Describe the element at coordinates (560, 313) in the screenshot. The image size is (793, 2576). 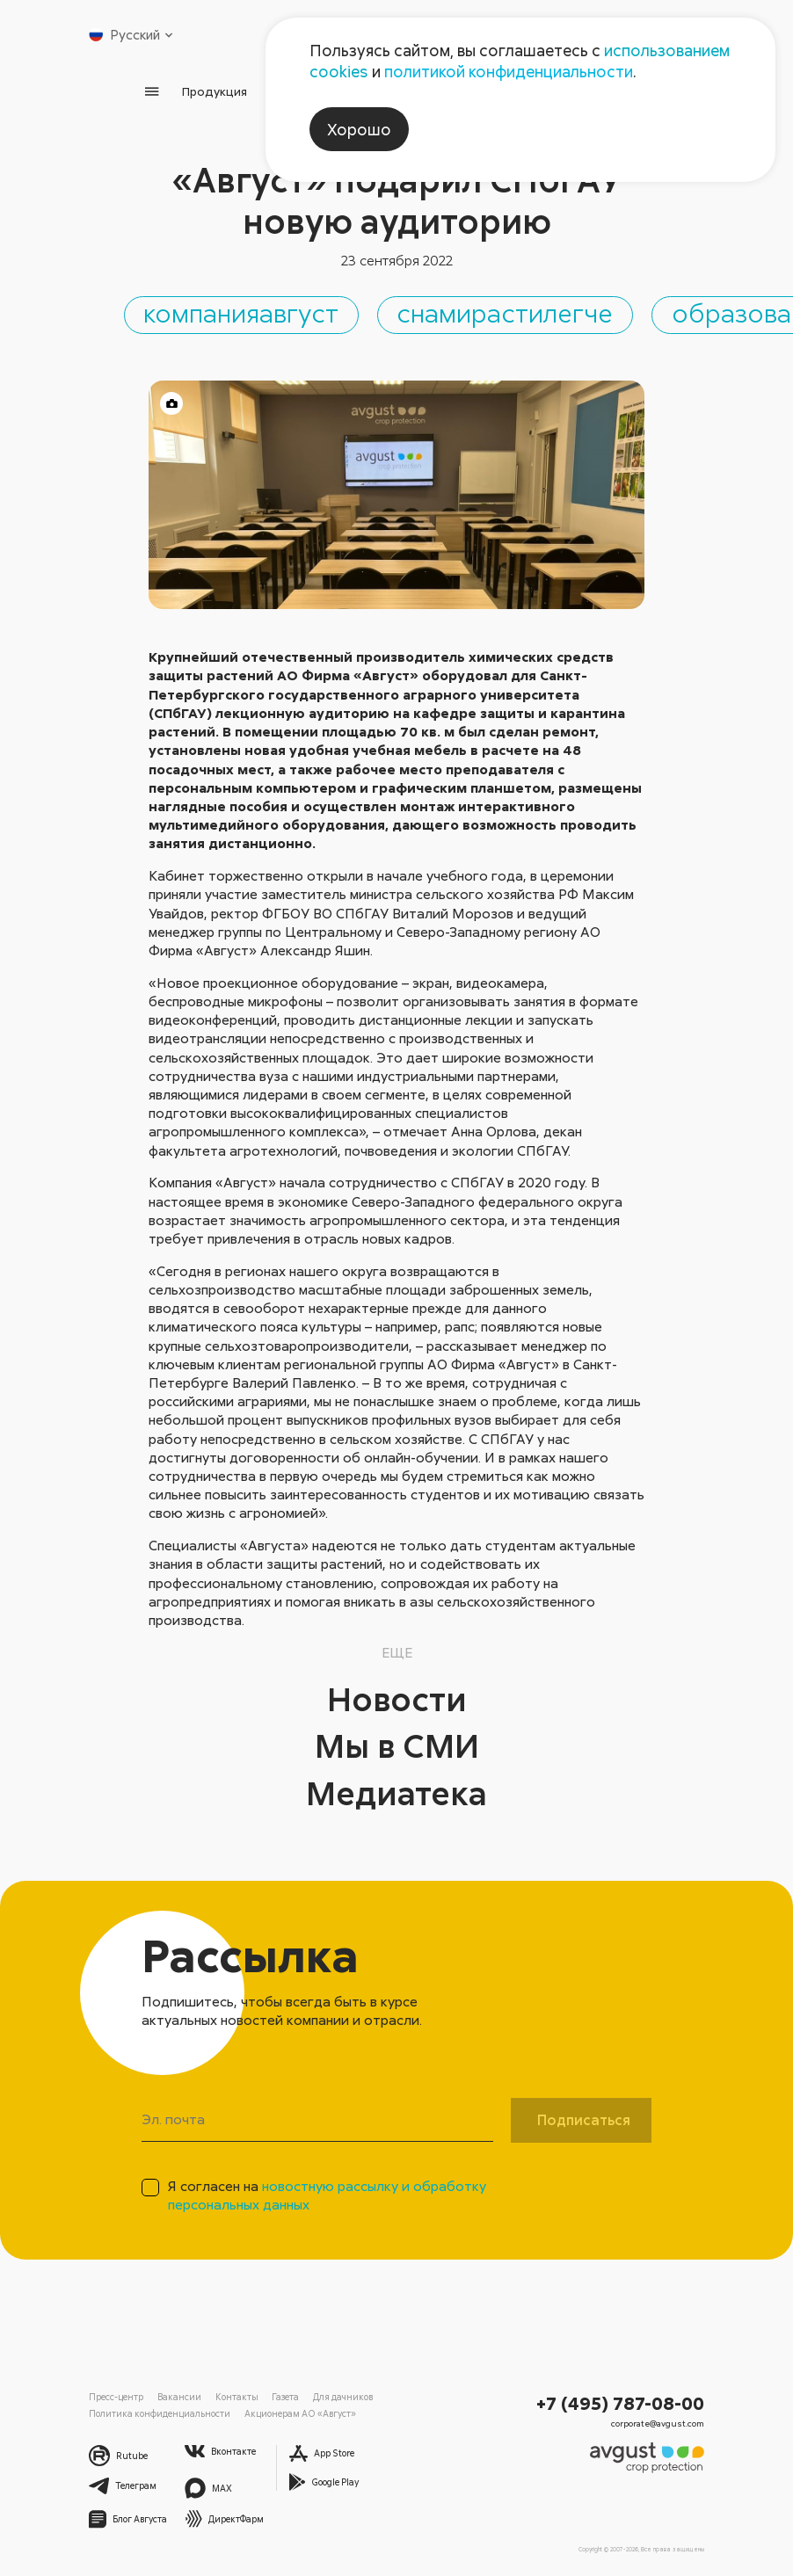
I see `снамирастилегче` at that location.